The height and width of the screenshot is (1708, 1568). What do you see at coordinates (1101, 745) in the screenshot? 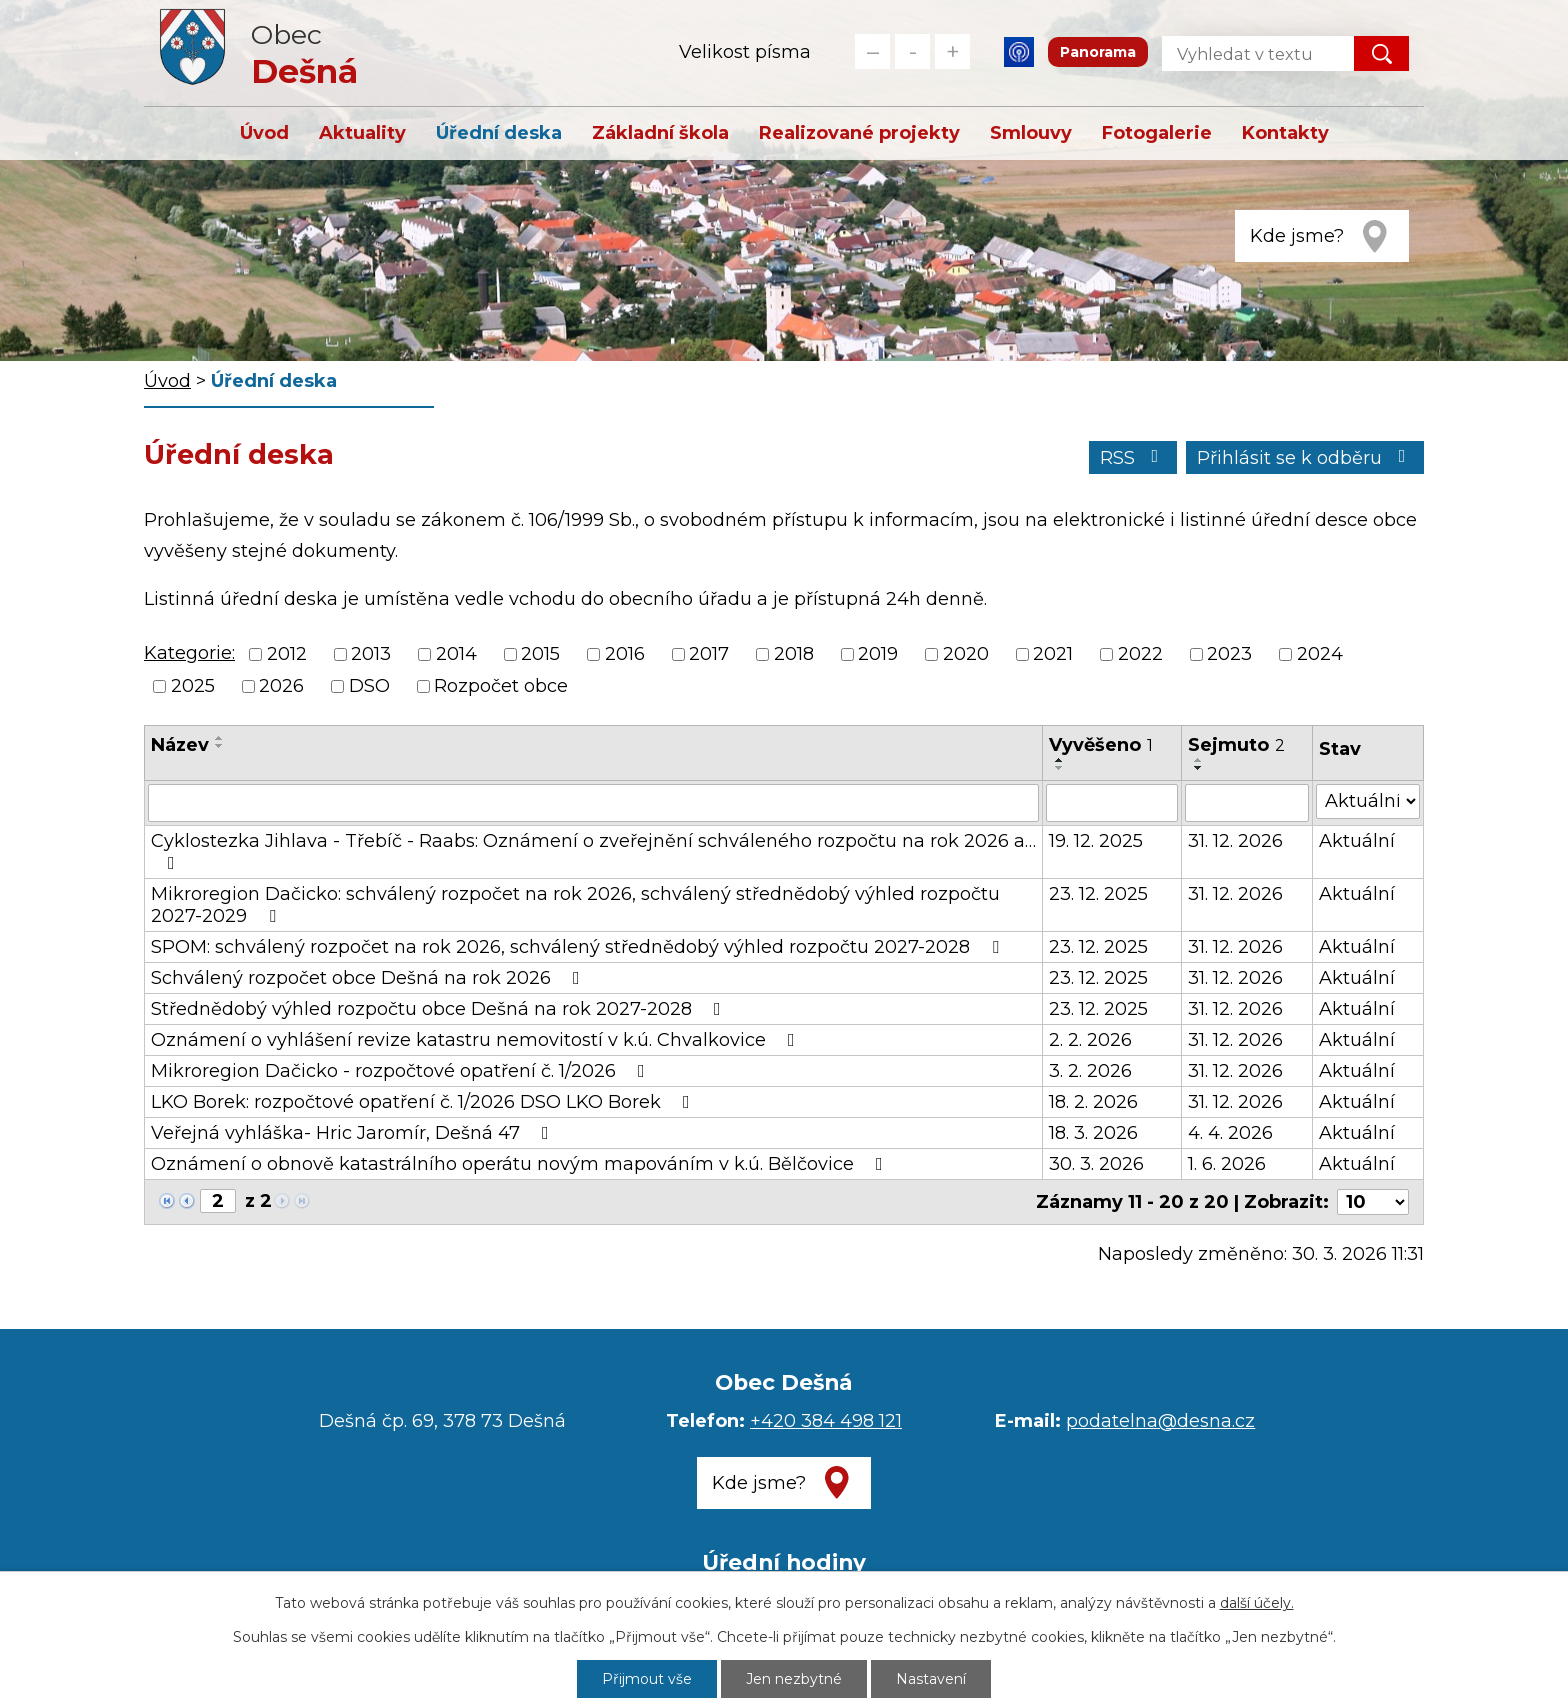
I see `Vyvěšeno` at bounding box center [1101, 745].